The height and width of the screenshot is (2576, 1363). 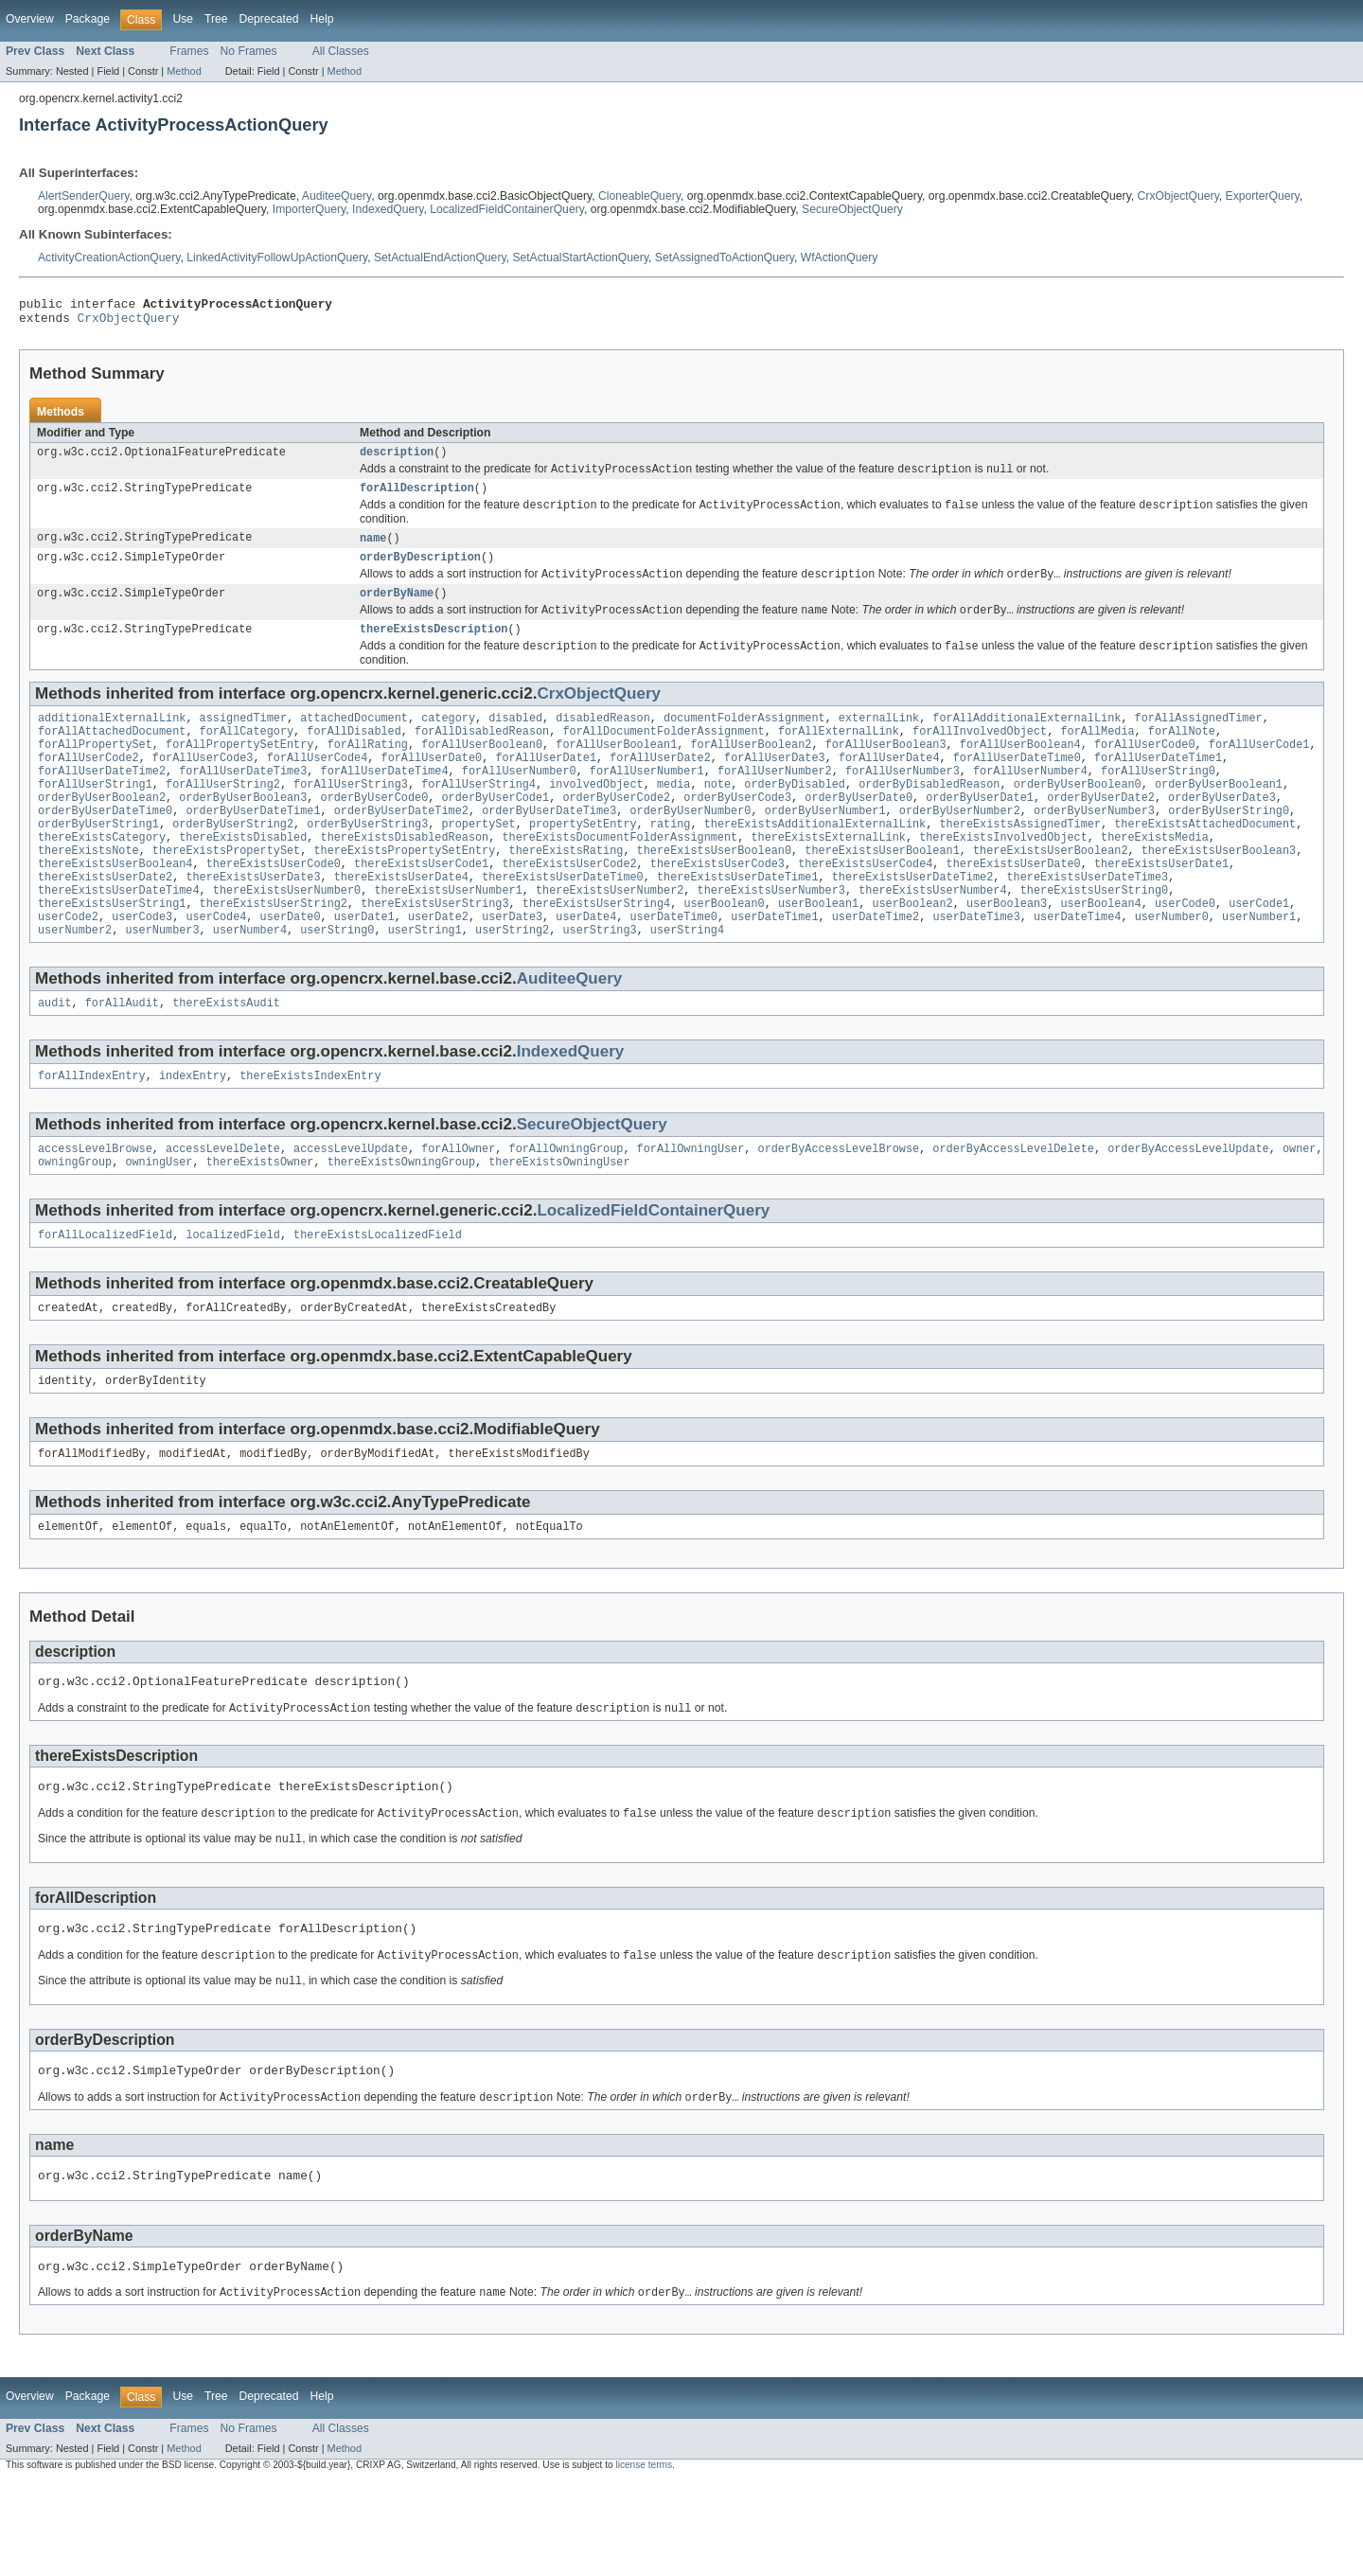 What do you see at coordinates (886, 770) in the screenshot?
I see `forAllUserBoolean3` at bounding box center [886, 770].